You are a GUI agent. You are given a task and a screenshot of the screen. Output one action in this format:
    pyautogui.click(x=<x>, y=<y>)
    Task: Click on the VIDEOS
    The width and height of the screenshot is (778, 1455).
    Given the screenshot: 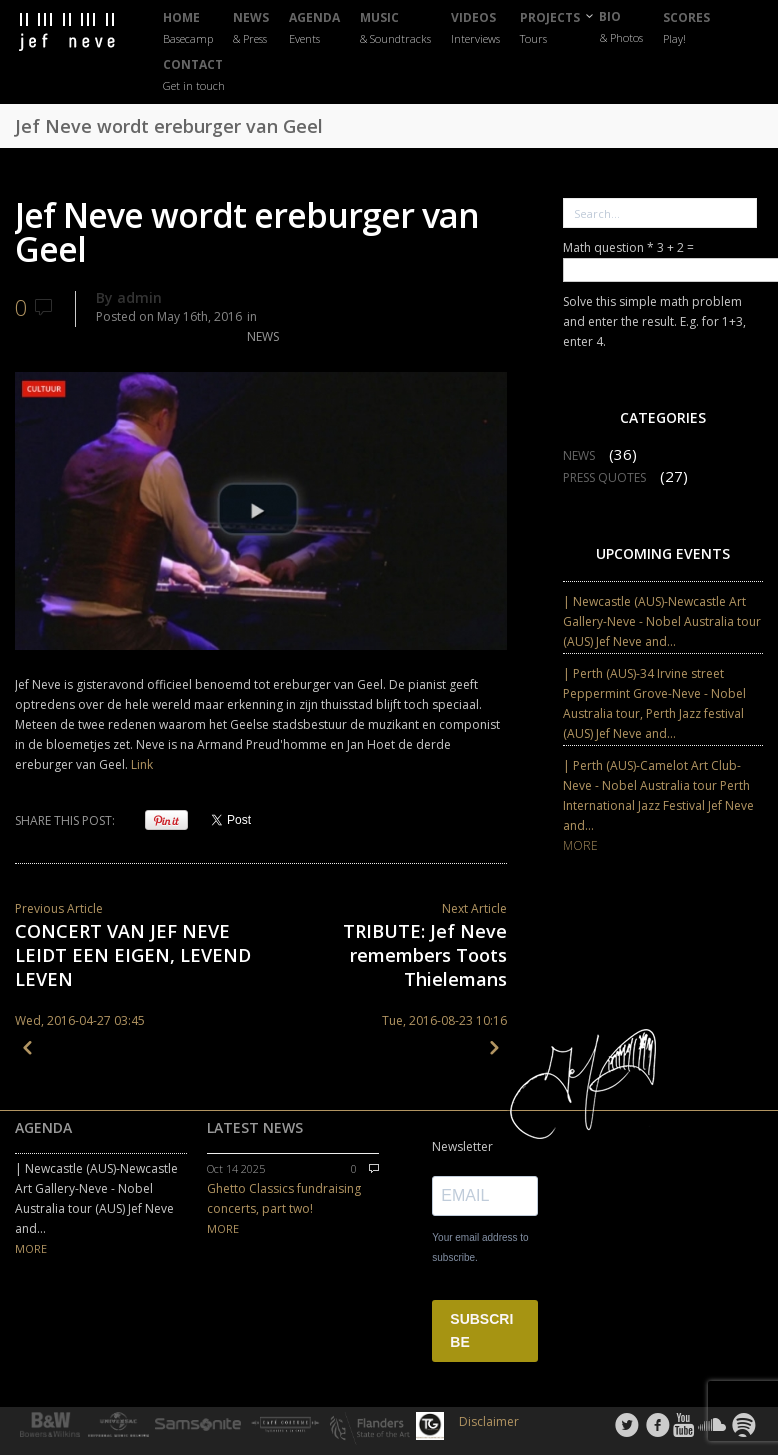 What is the action you would take?
    pyautogui.click(x=475, y=28)
    